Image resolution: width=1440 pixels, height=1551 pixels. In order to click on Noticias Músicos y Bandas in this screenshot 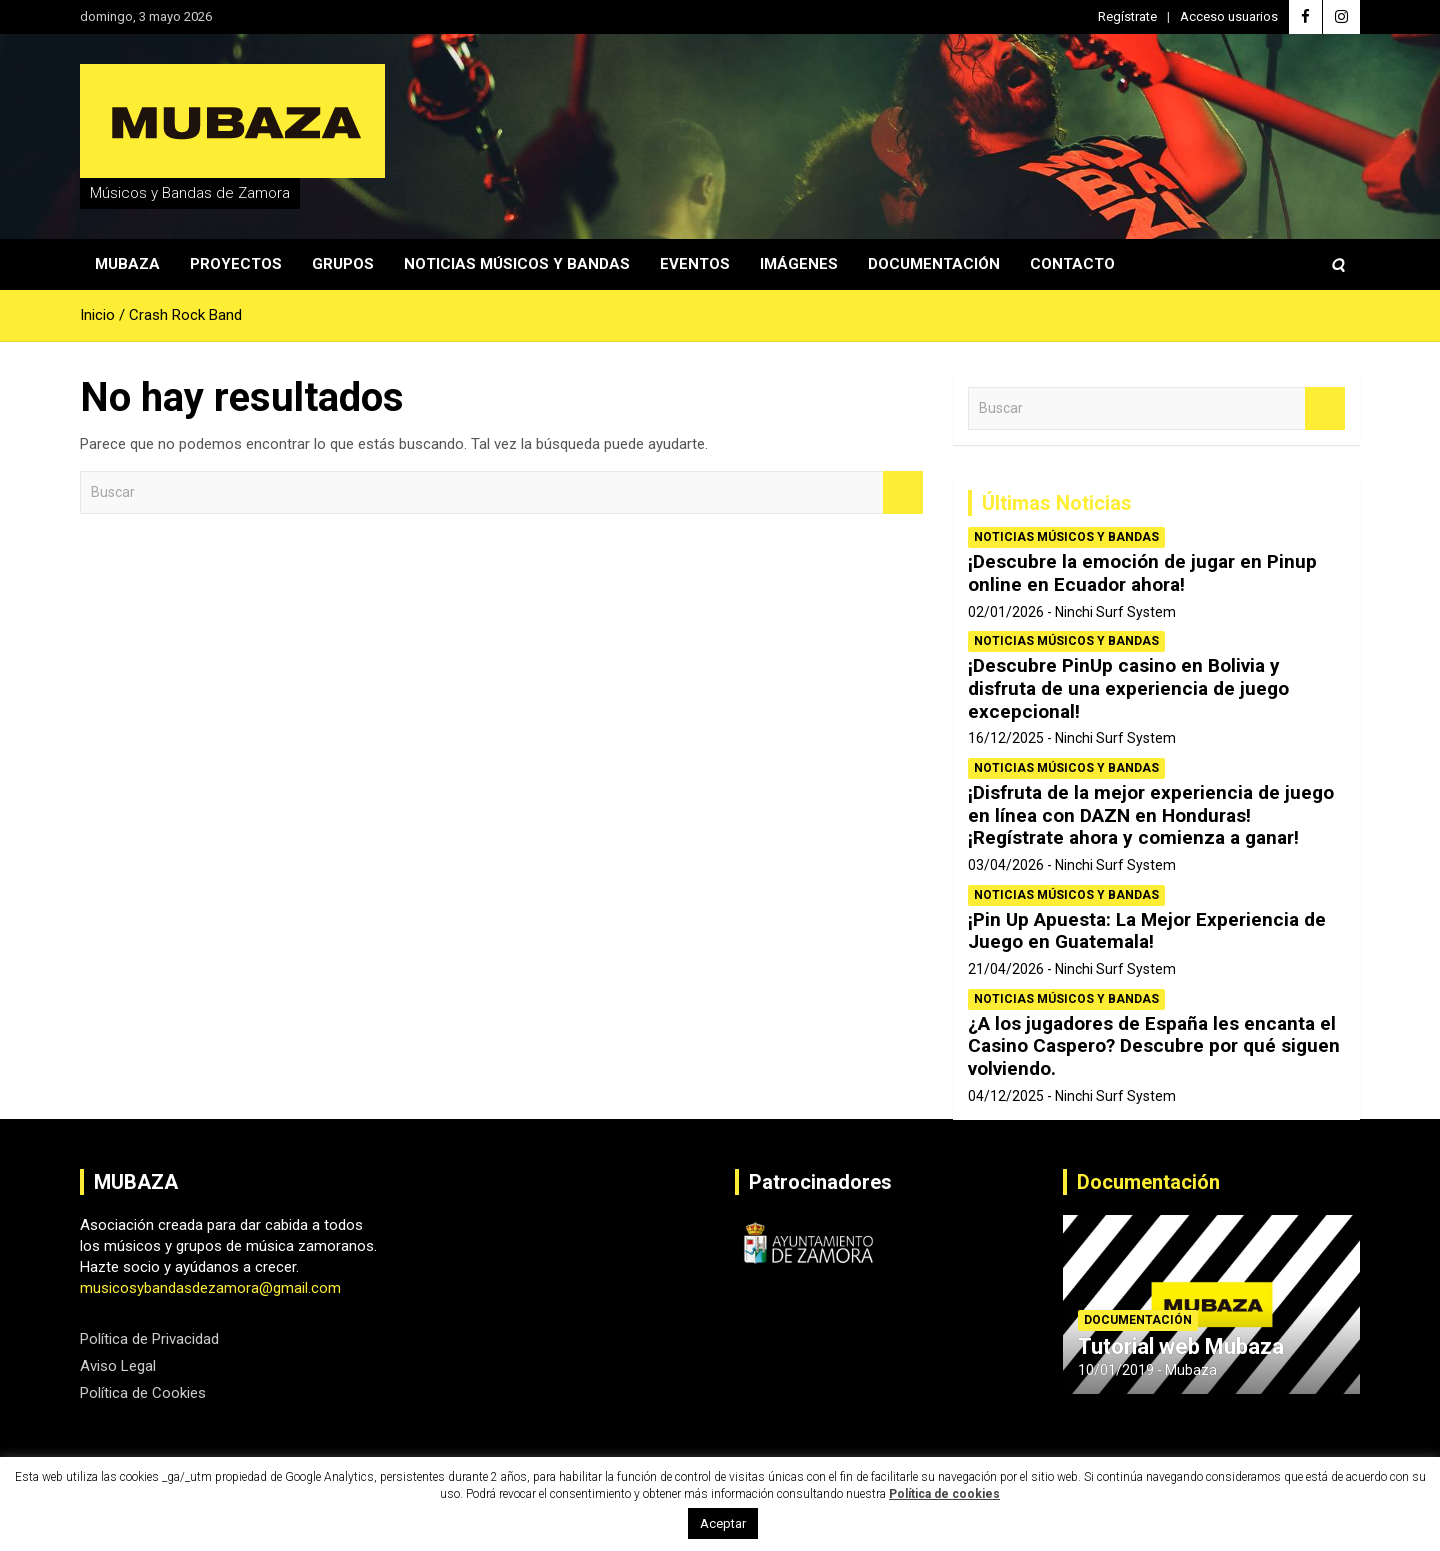, I will do `click(517, 264)`.